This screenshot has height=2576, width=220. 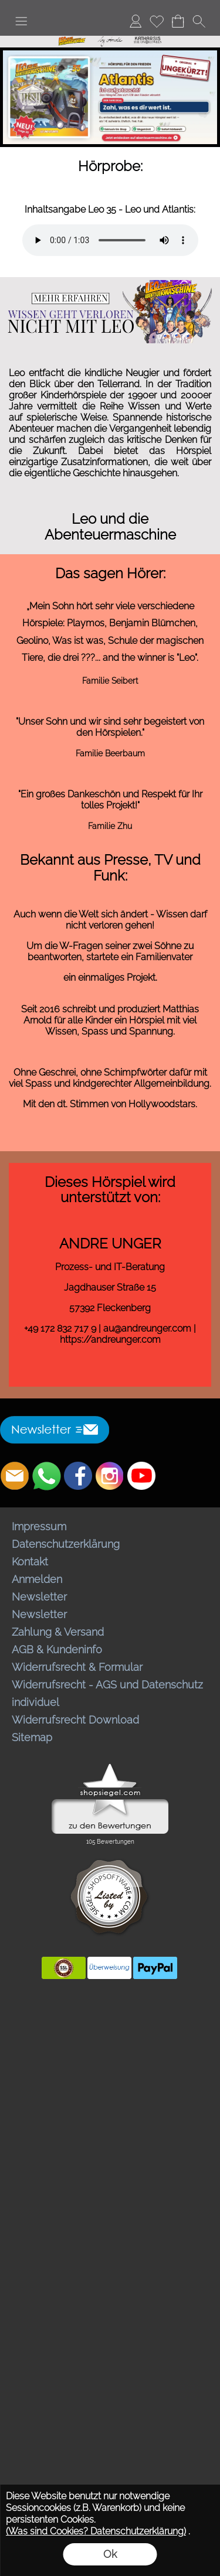 I want to click on [Youtube], so click(x=141, y=1475).